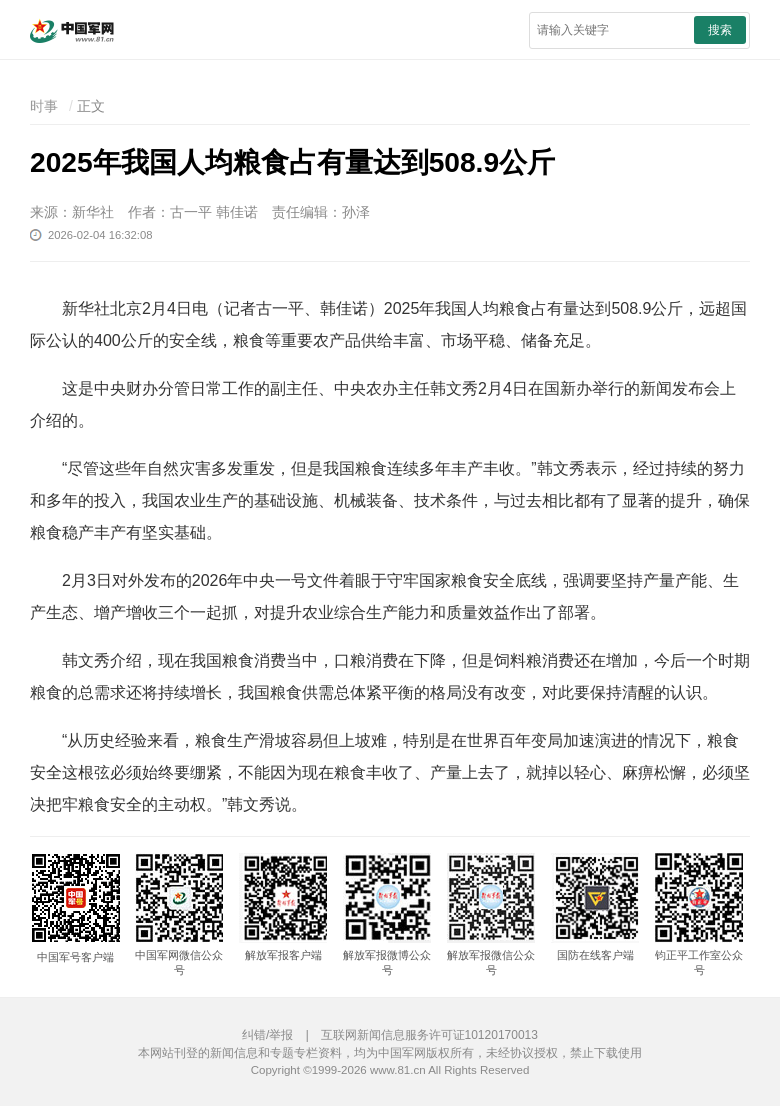  What do you see at coordinates (267, 1035) in the screenshot?
I see `纠错/举报` at bounding box center [267, 1035].